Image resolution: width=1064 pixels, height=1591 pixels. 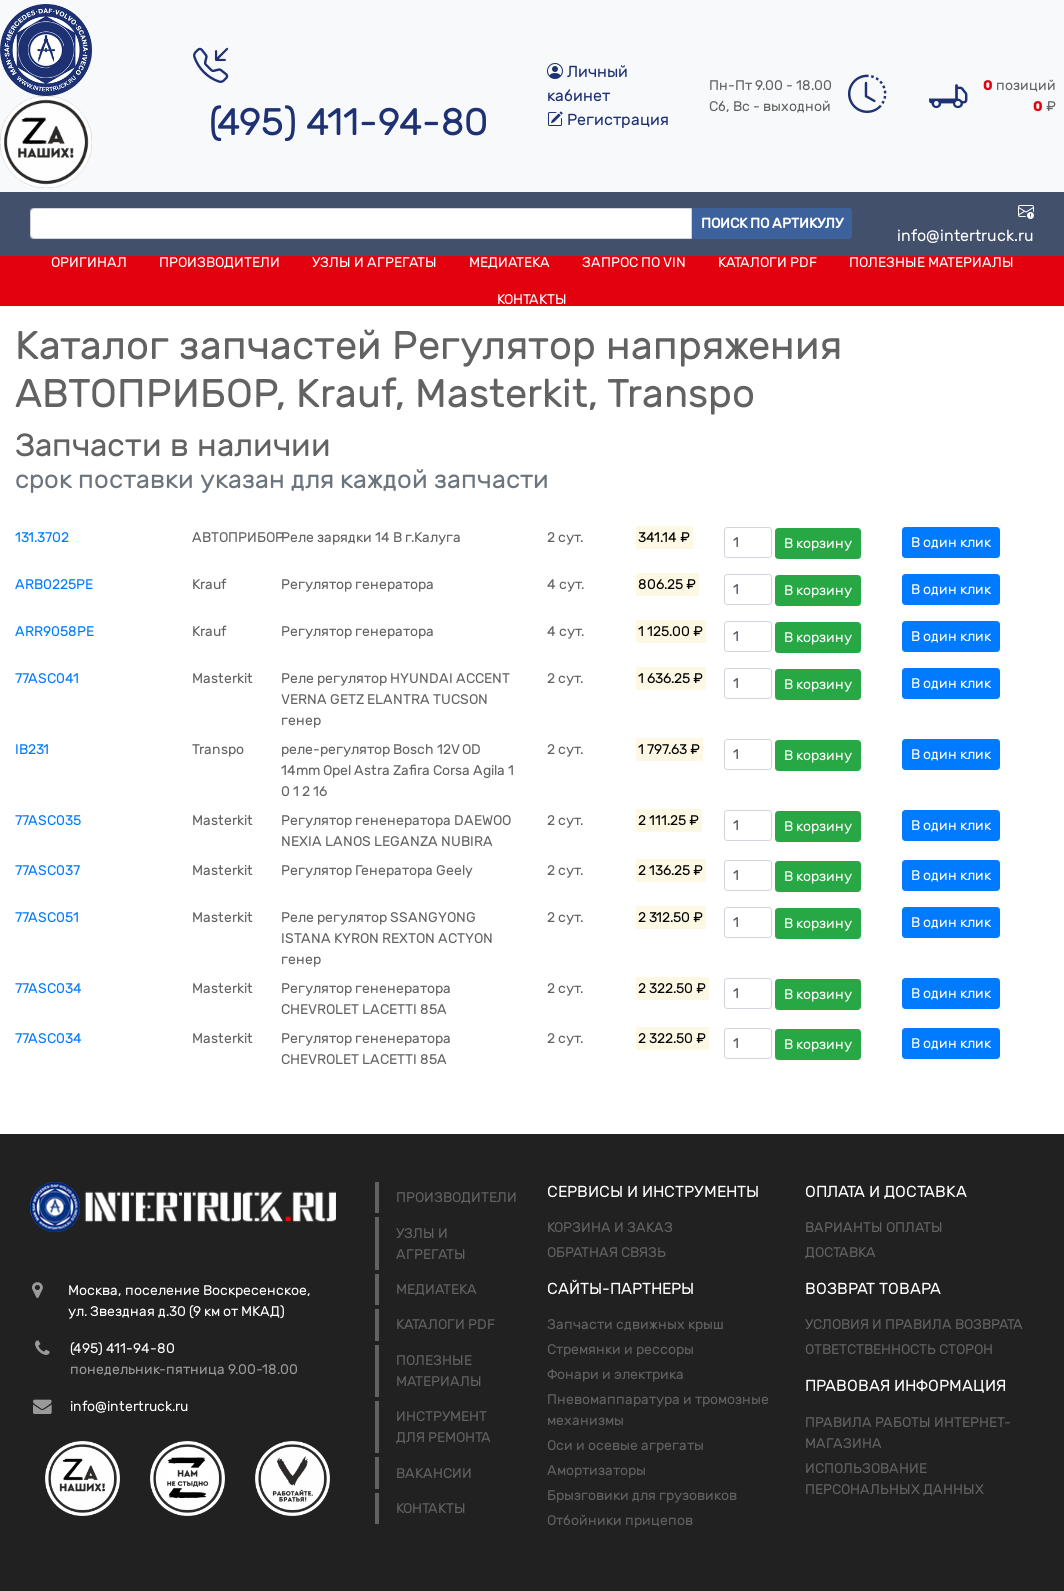 I want to click on Полезные материалы, so click(x=931, y=262).